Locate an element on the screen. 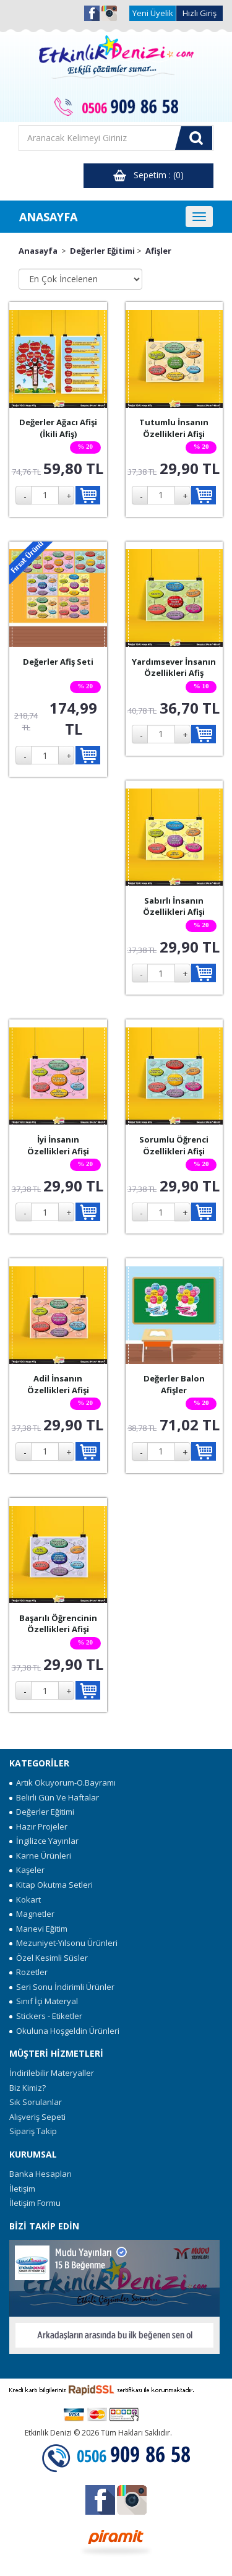 Image resolution: width=232 pixels, height=2576 pixels. ANASAYFA is located at coordinates (48, 216).